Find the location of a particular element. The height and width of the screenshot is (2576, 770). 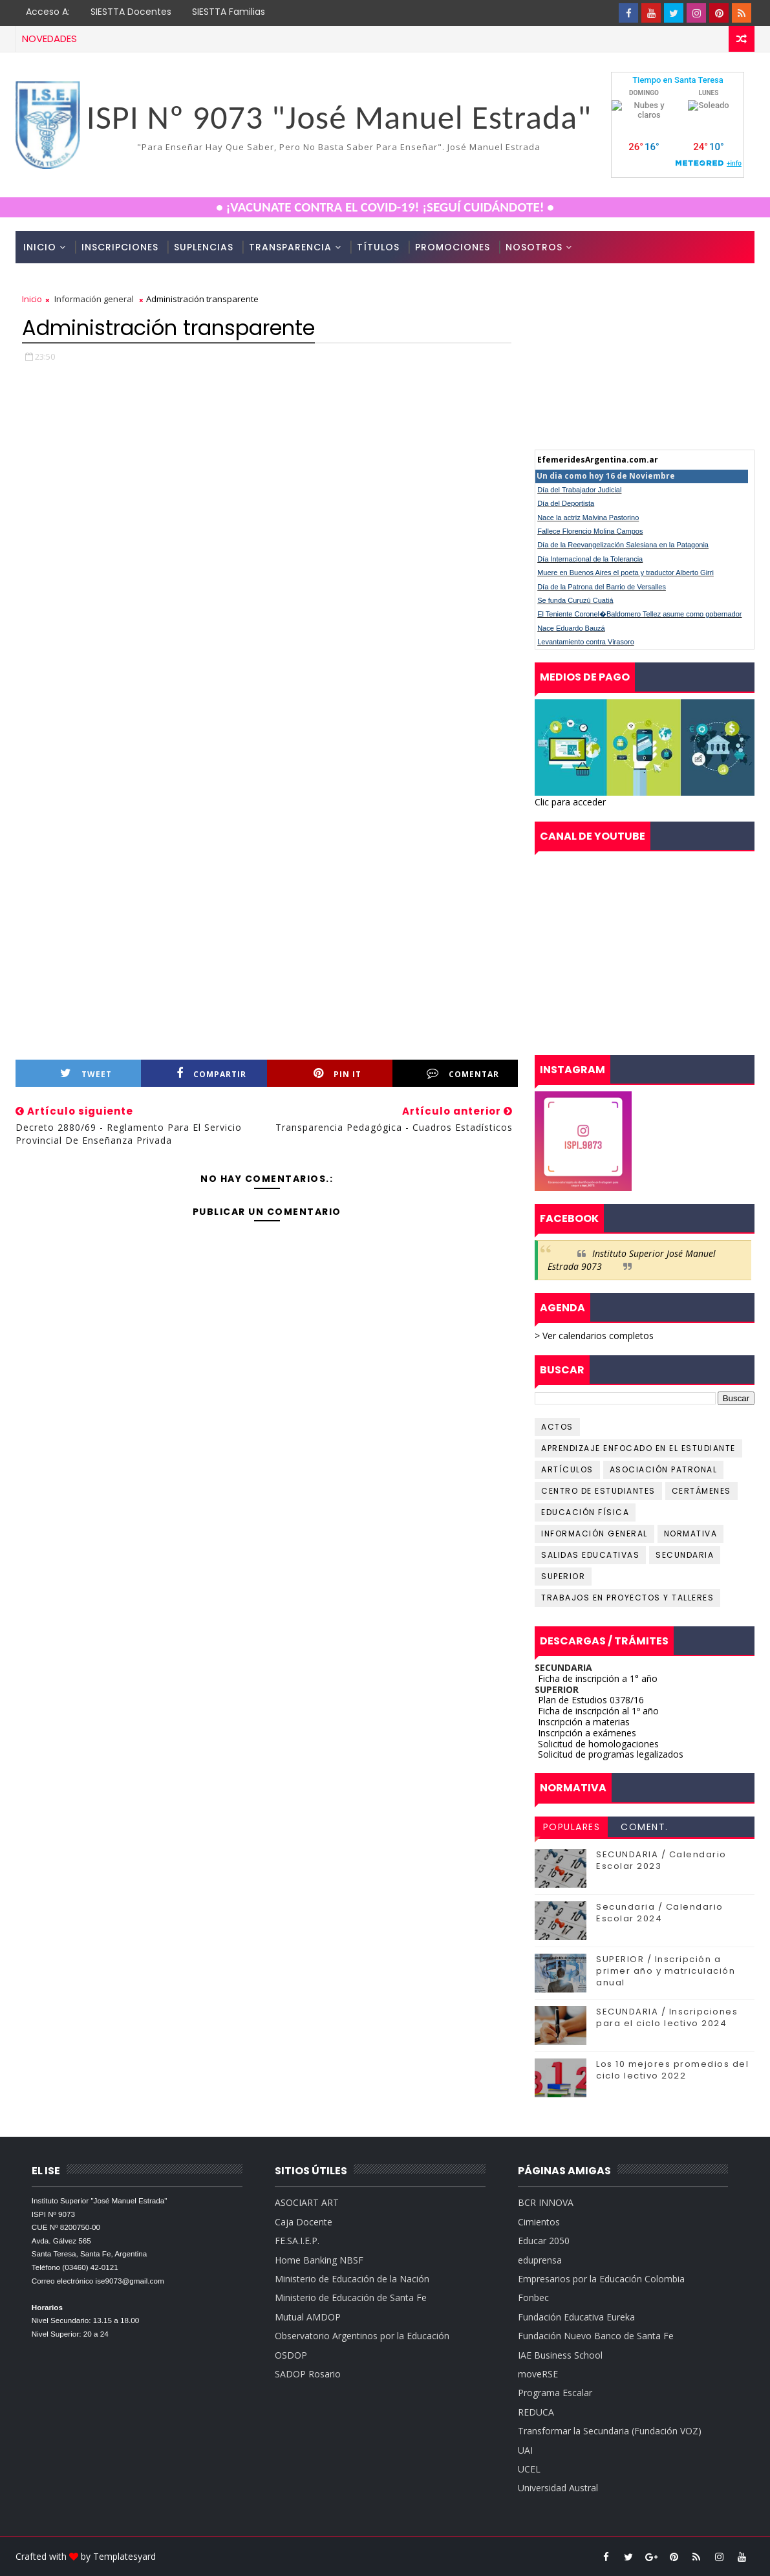

Observatorio Argentinos por la Educación is located at coordinates (362, 2336).